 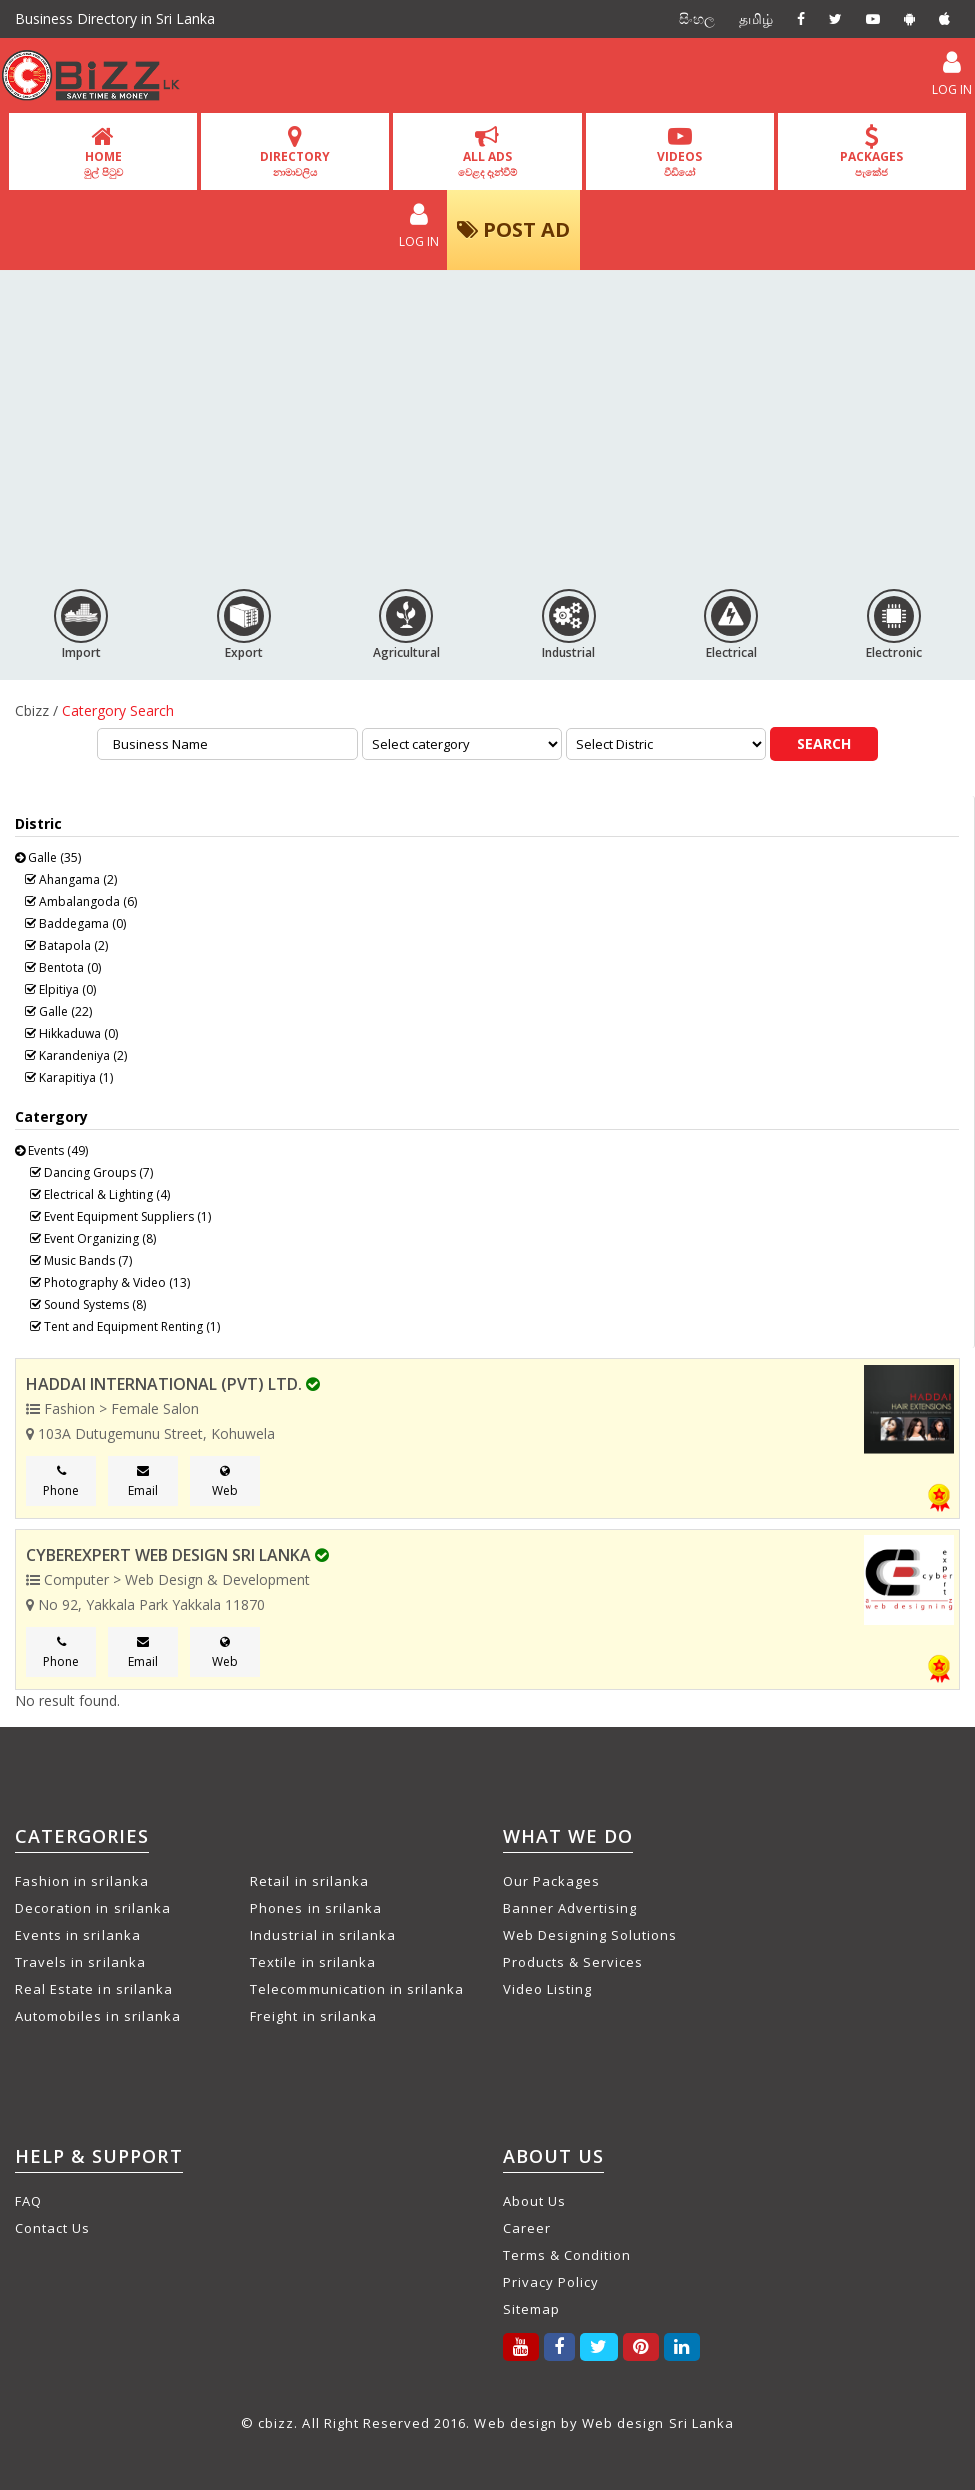 I want to click on Real Estate in srilanka, so click(x=94, y=1989).